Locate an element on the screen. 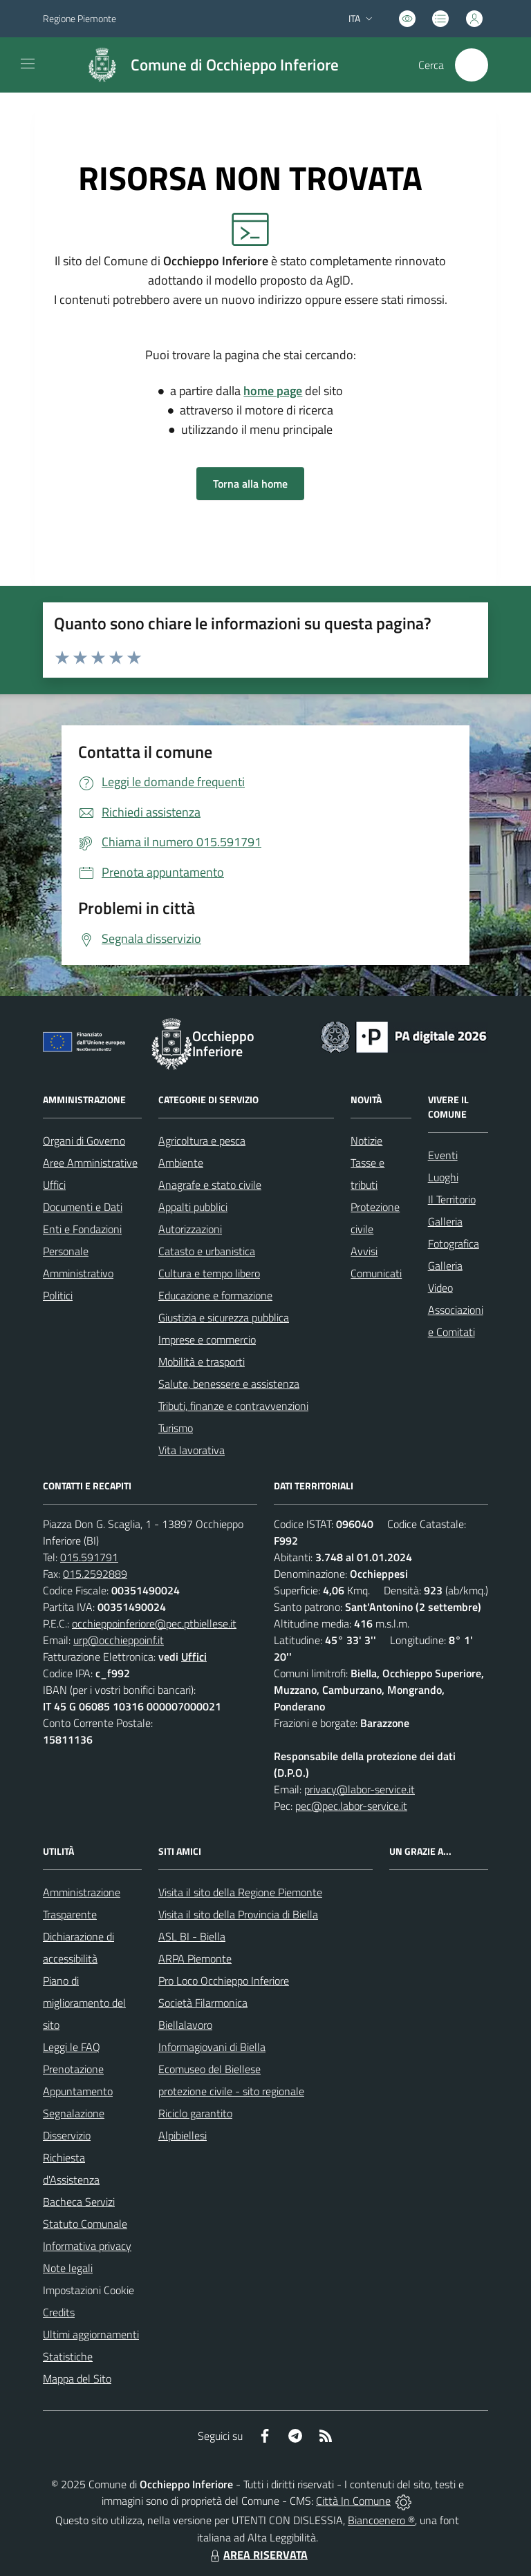 The height and width of the screenshot is (2576, 531). Impostazioni Cookie is located at coordinates (88, 2290).